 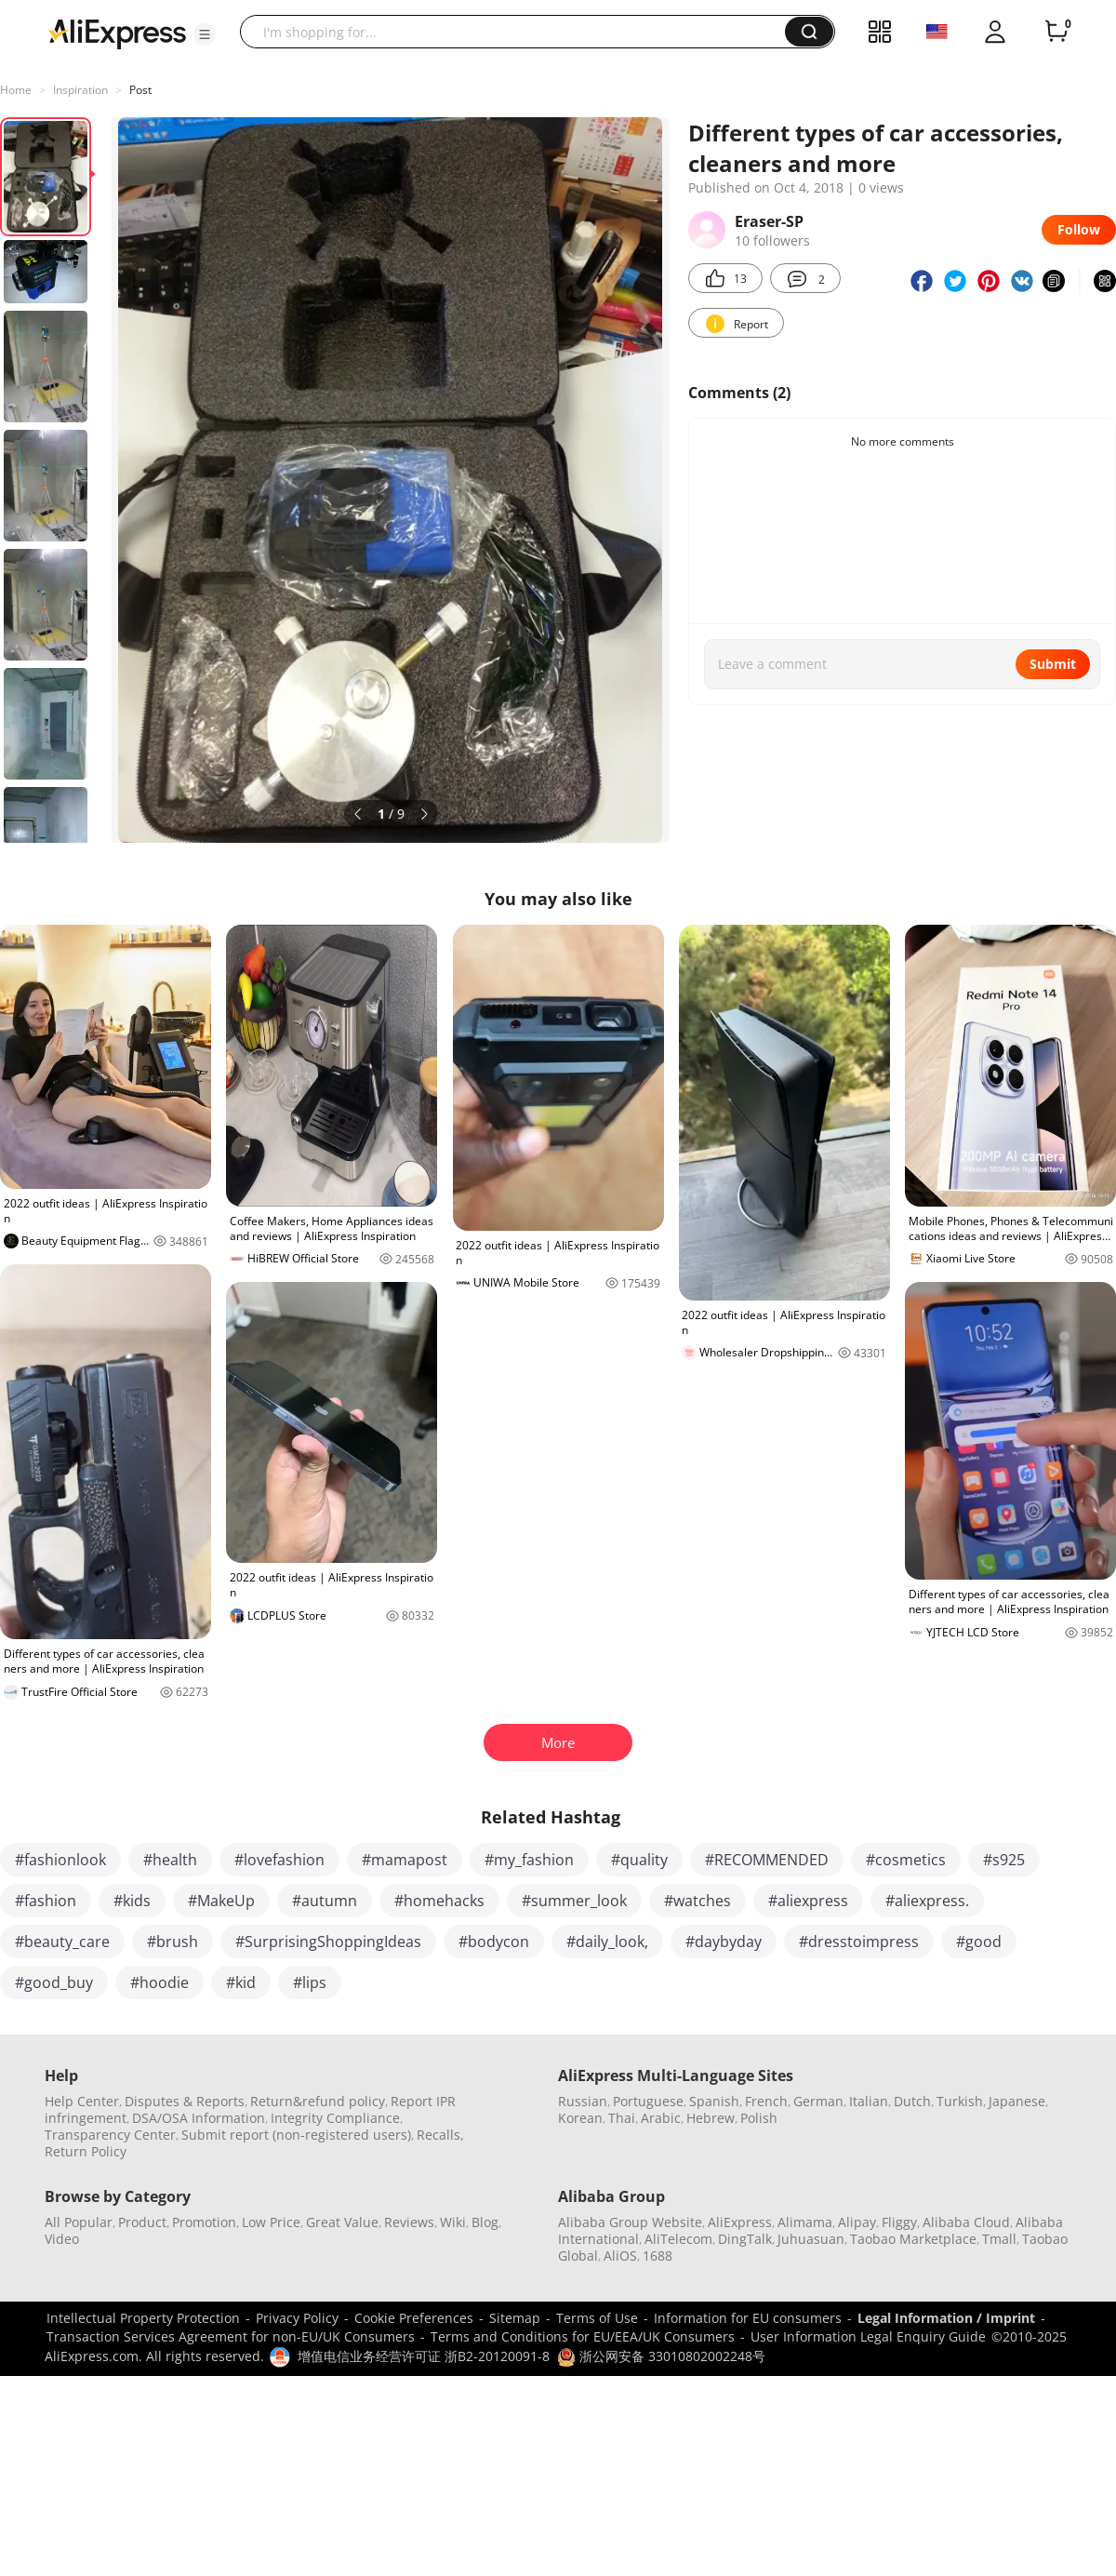 What do you see at coordinates (85, 2151) in the screenshot?
I see `Return Policy` at bounding box center [85, 2151].